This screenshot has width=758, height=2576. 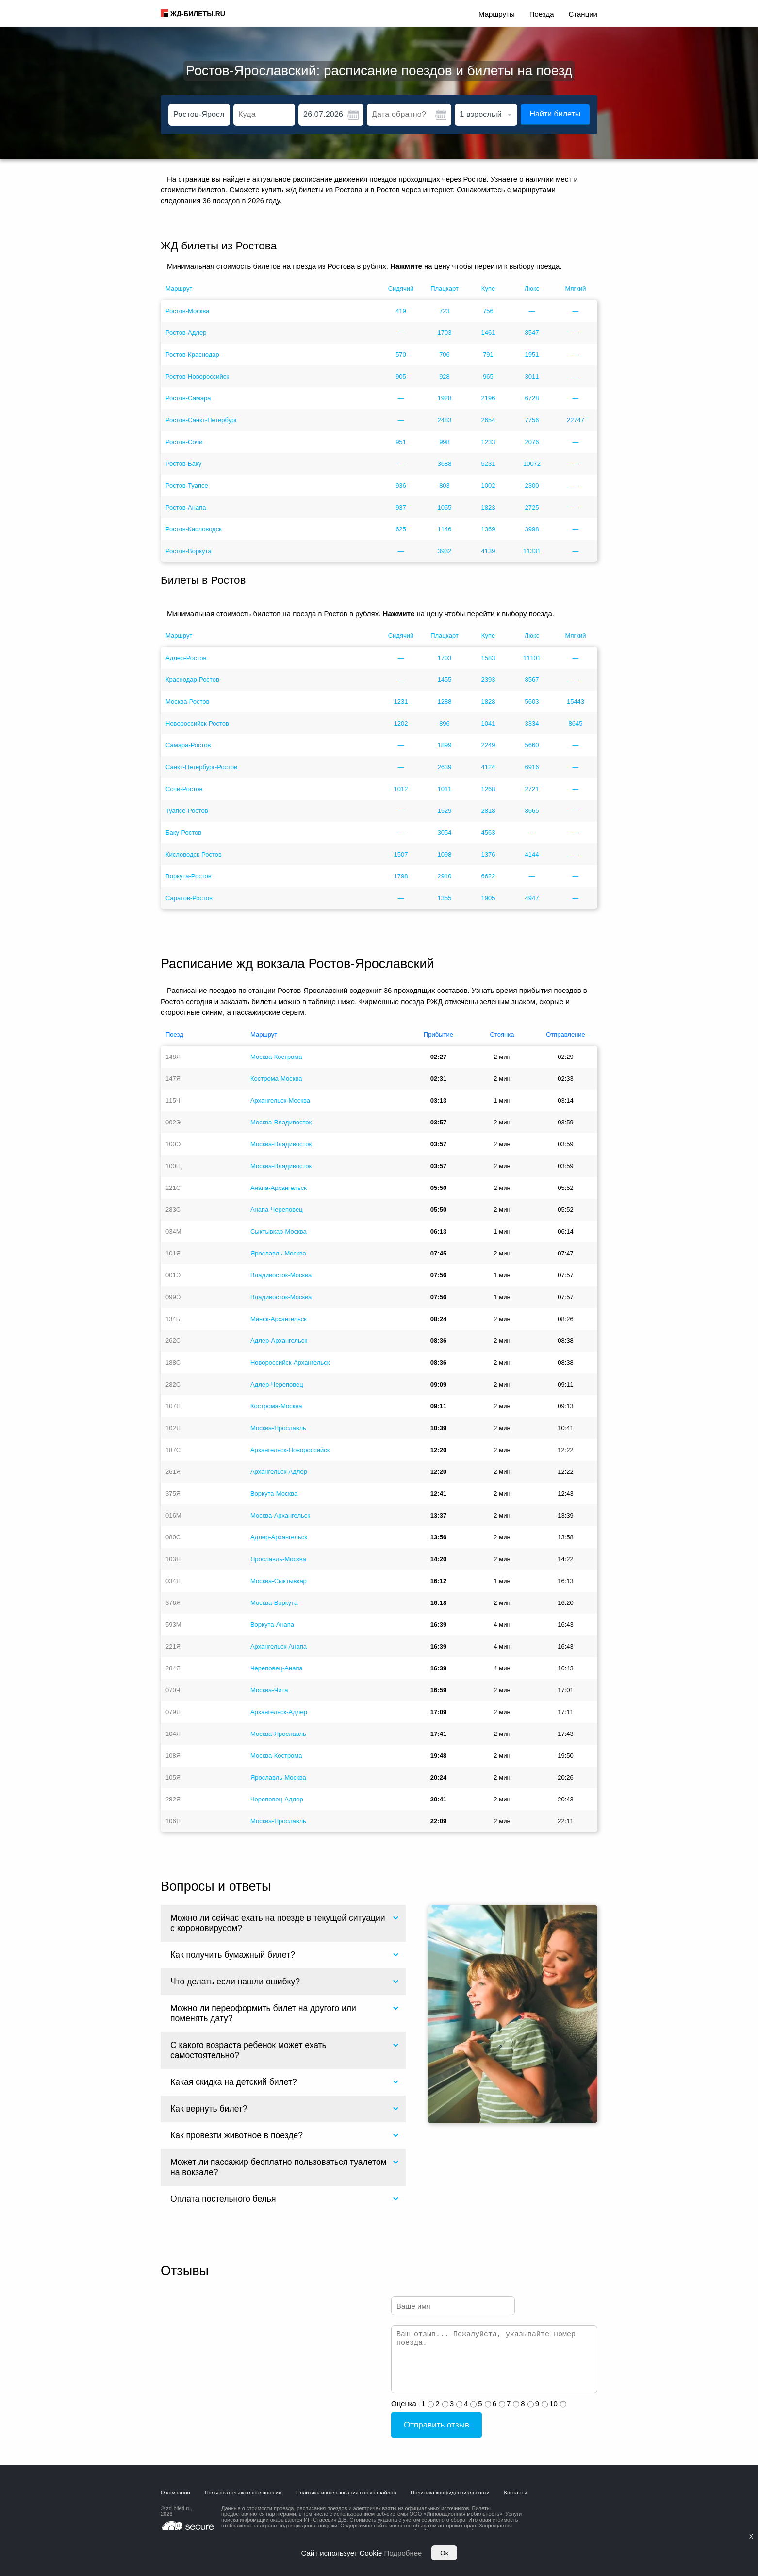 I want to click on Москва-Кострома, so click(x=276, y=1056).